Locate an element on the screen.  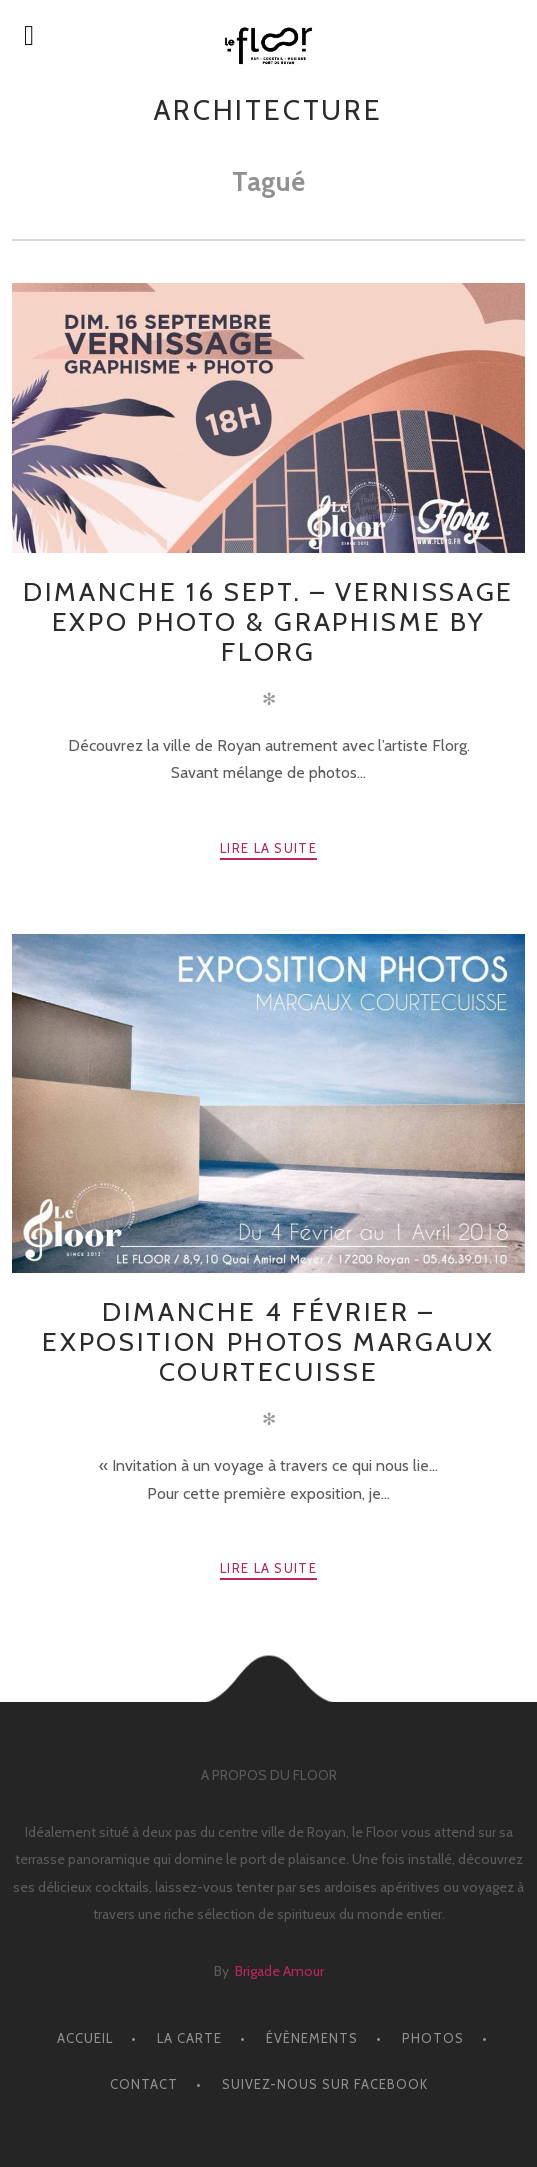
CONTACT is located at coordinates (144, 2084).